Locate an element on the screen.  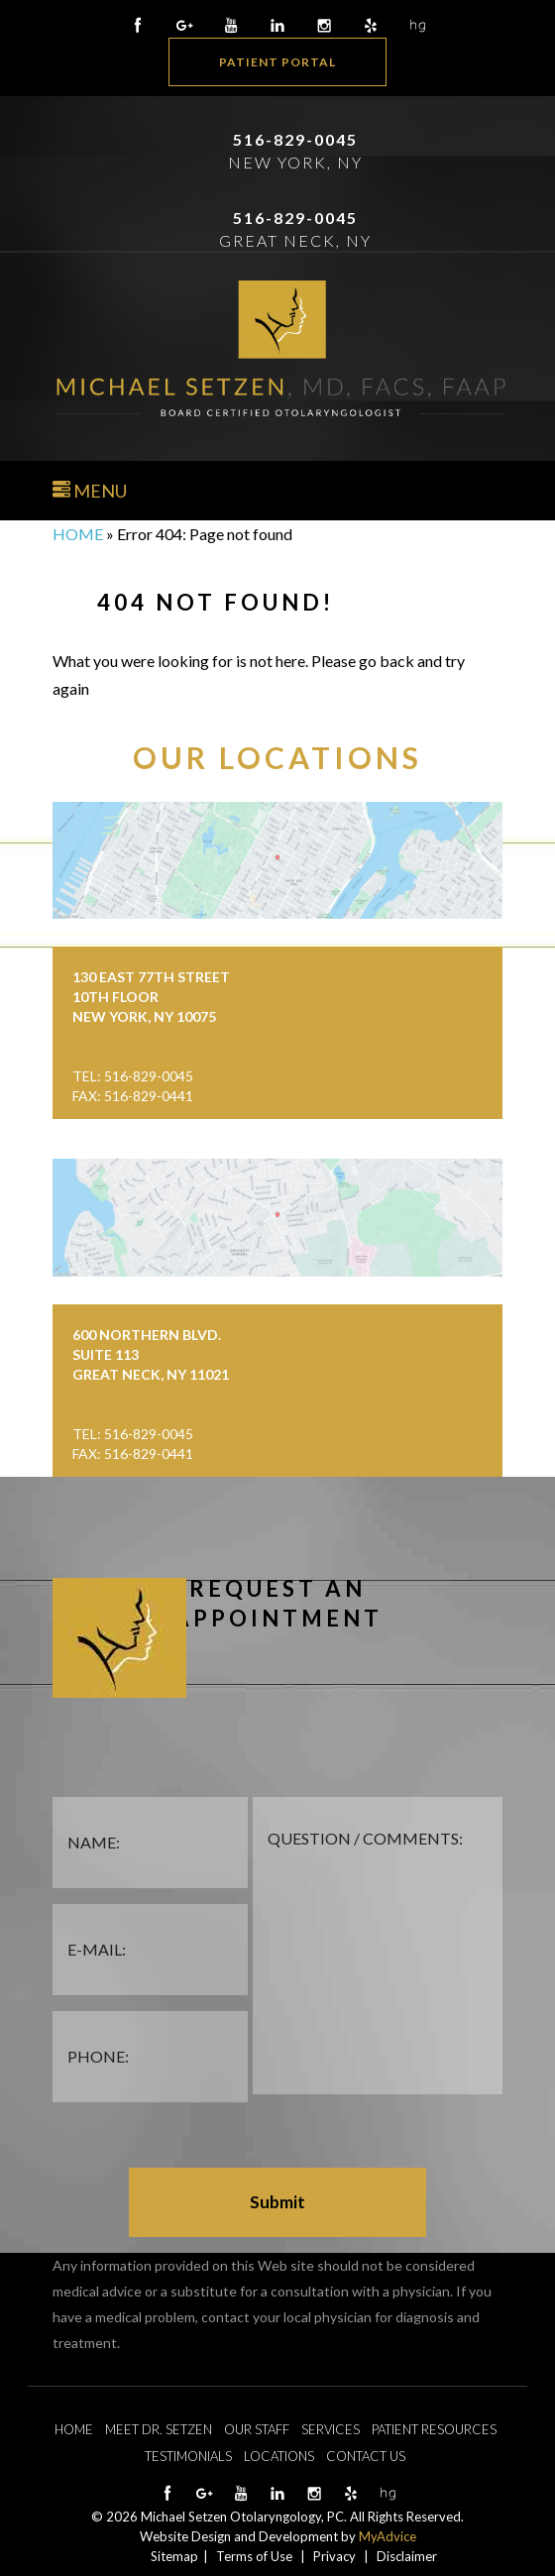
New York, NY is located at coordinates (295, 162).